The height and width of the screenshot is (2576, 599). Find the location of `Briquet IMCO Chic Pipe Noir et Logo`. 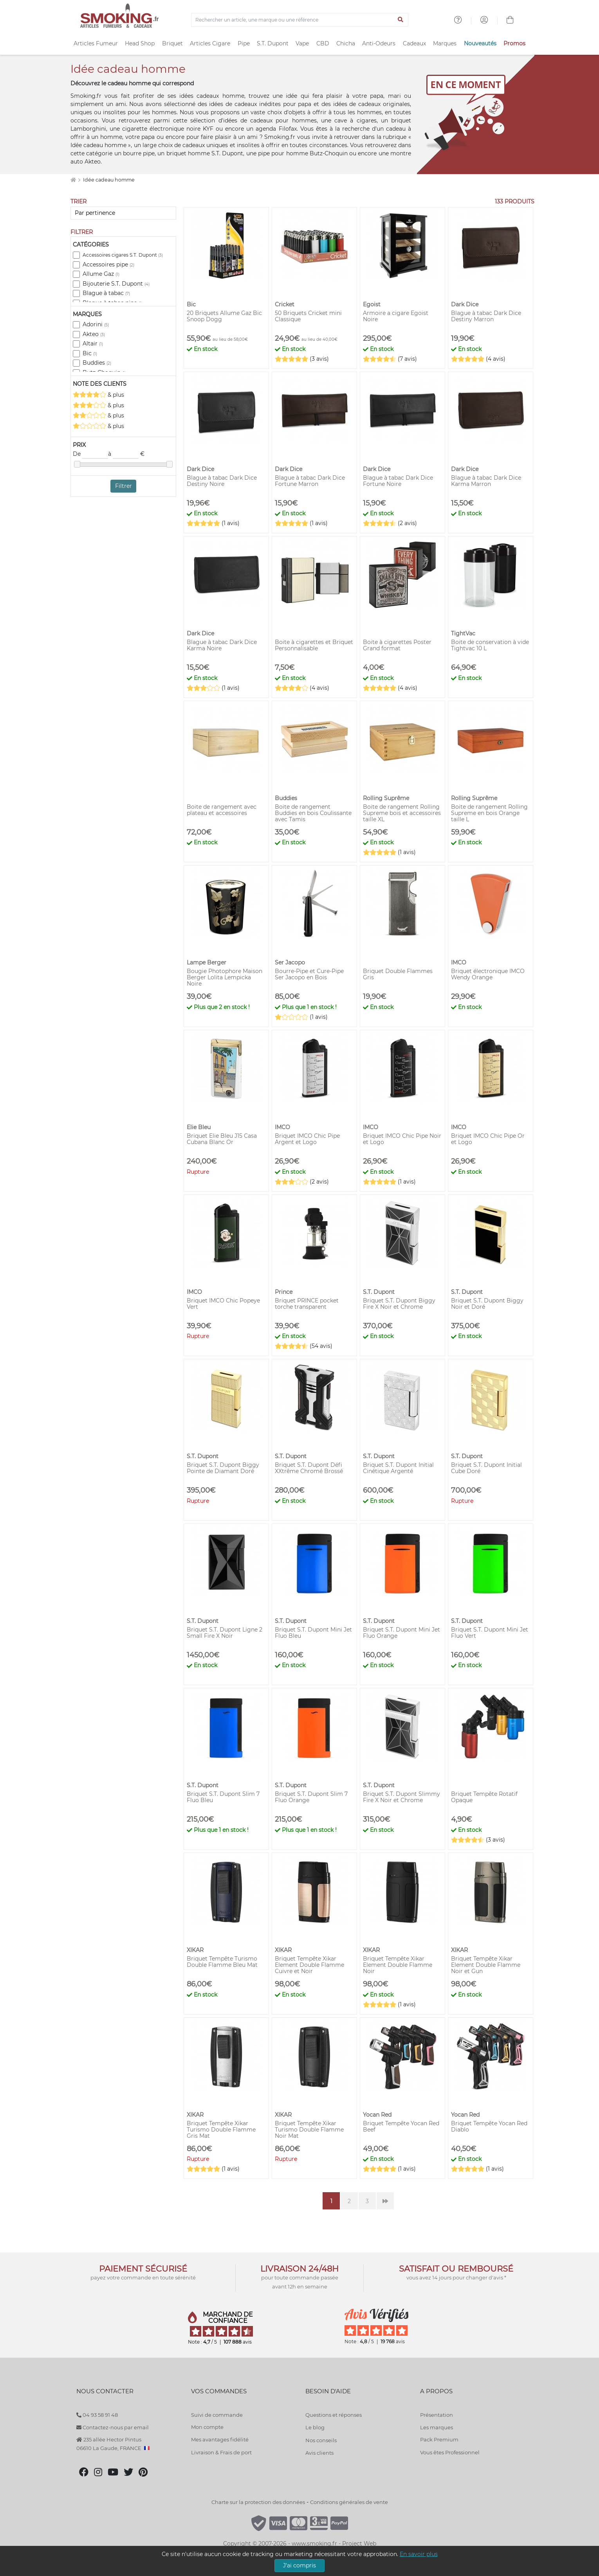

Briquet IMCO Chic Pipe Noir et Logo is located at coordinates (402, 1139).